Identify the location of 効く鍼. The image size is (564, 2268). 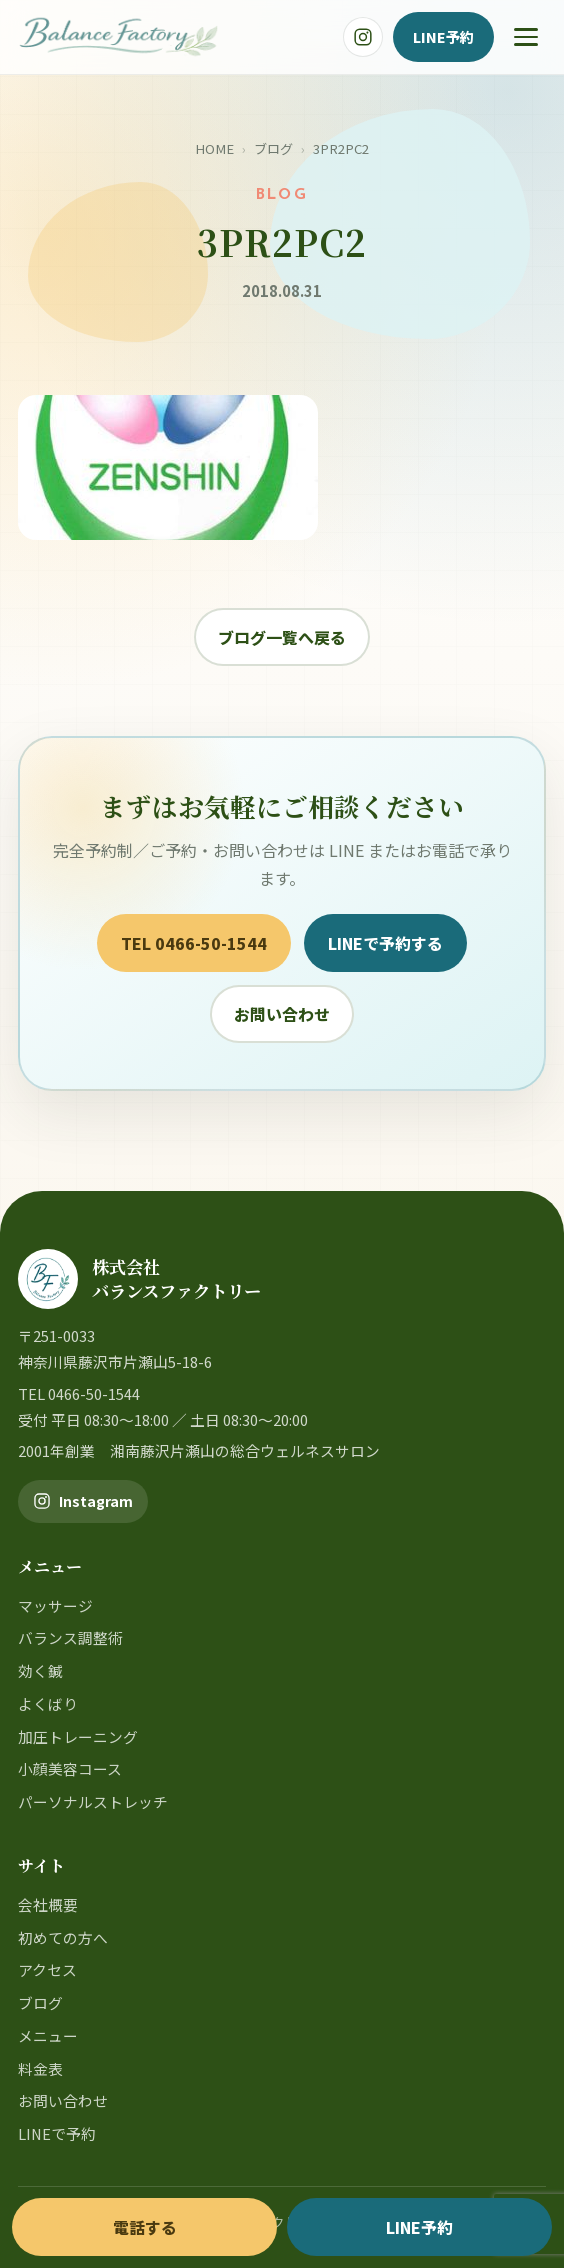
(40, 1670).